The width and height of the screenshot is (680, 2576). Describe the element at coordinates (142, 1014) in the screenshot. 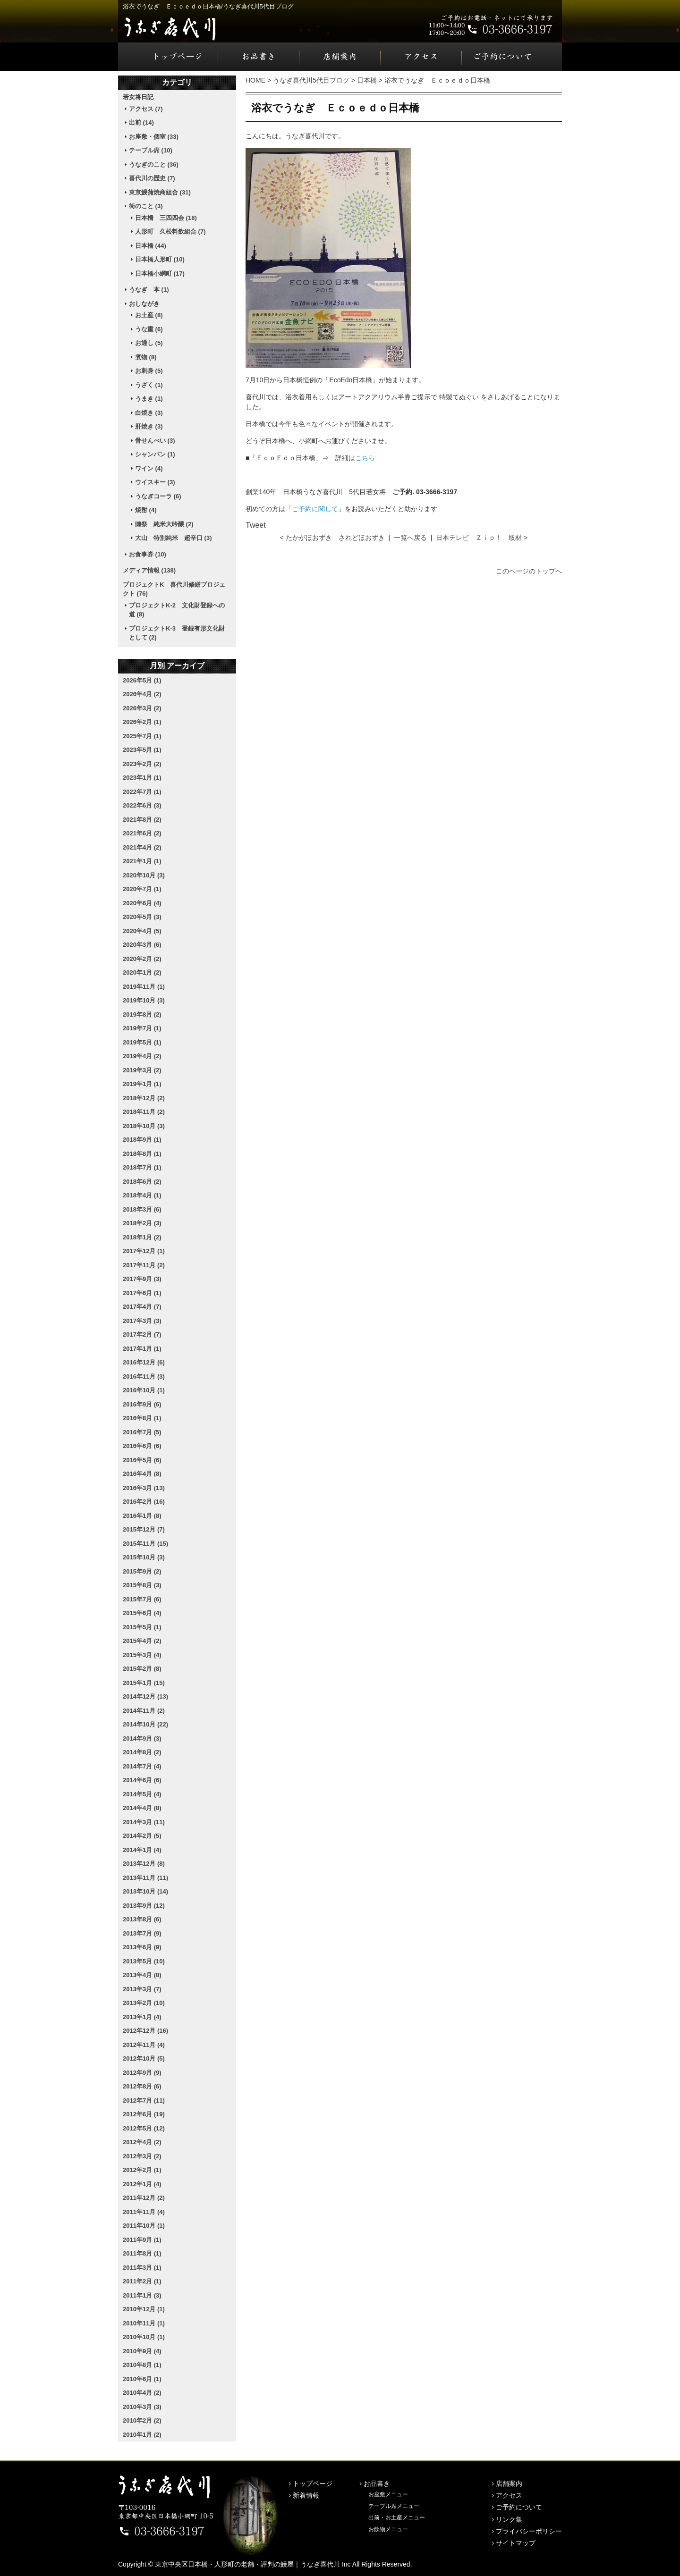

I see `2019年8月 (2)` at that location.